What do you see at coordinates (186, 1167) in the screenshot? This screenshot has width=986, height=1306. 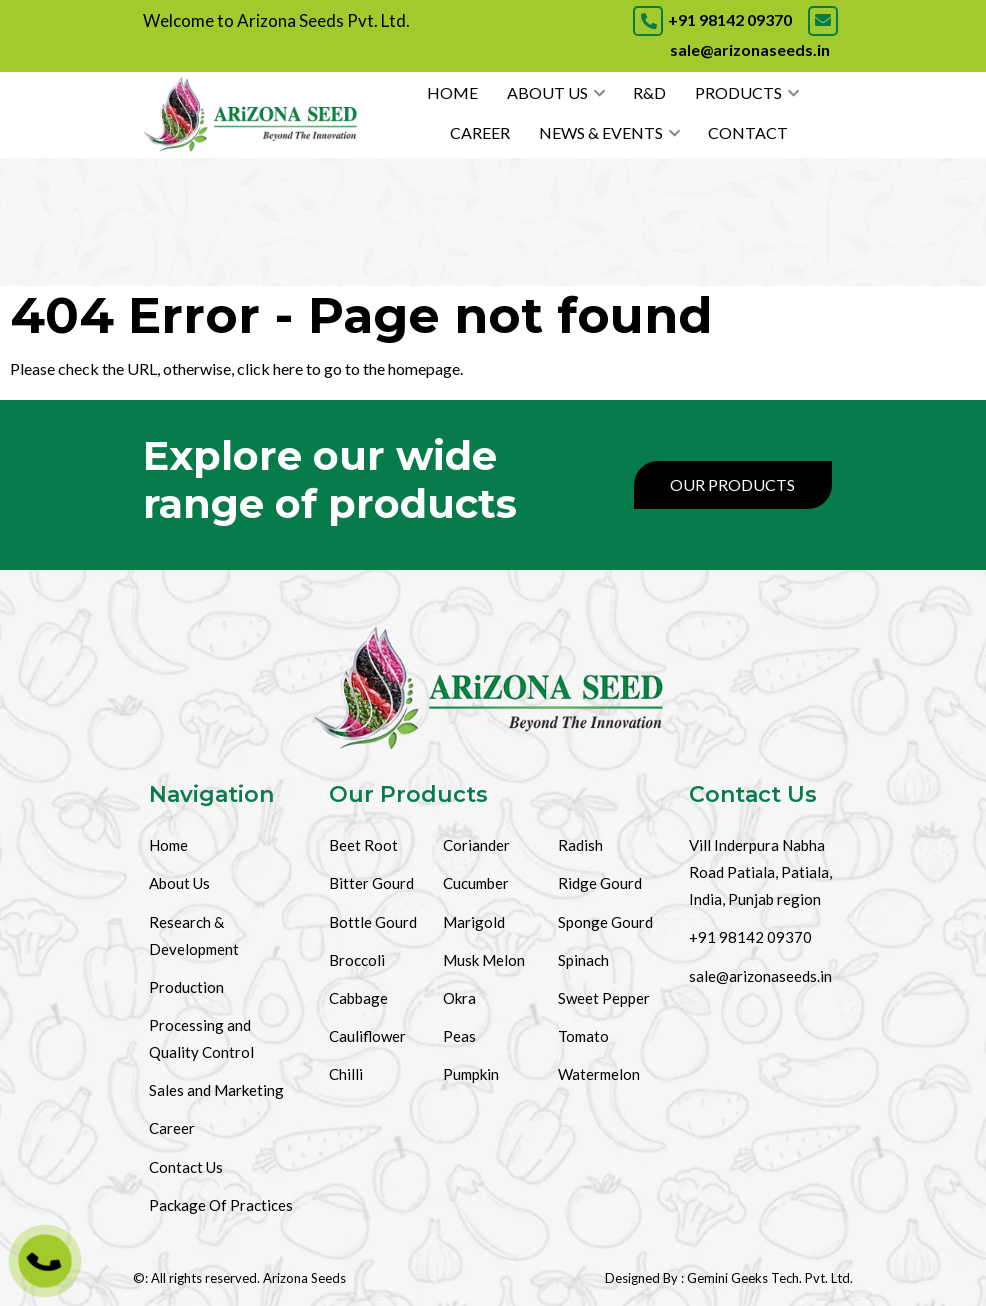 I see `Contact Us` at bounding box center [186, 1167].